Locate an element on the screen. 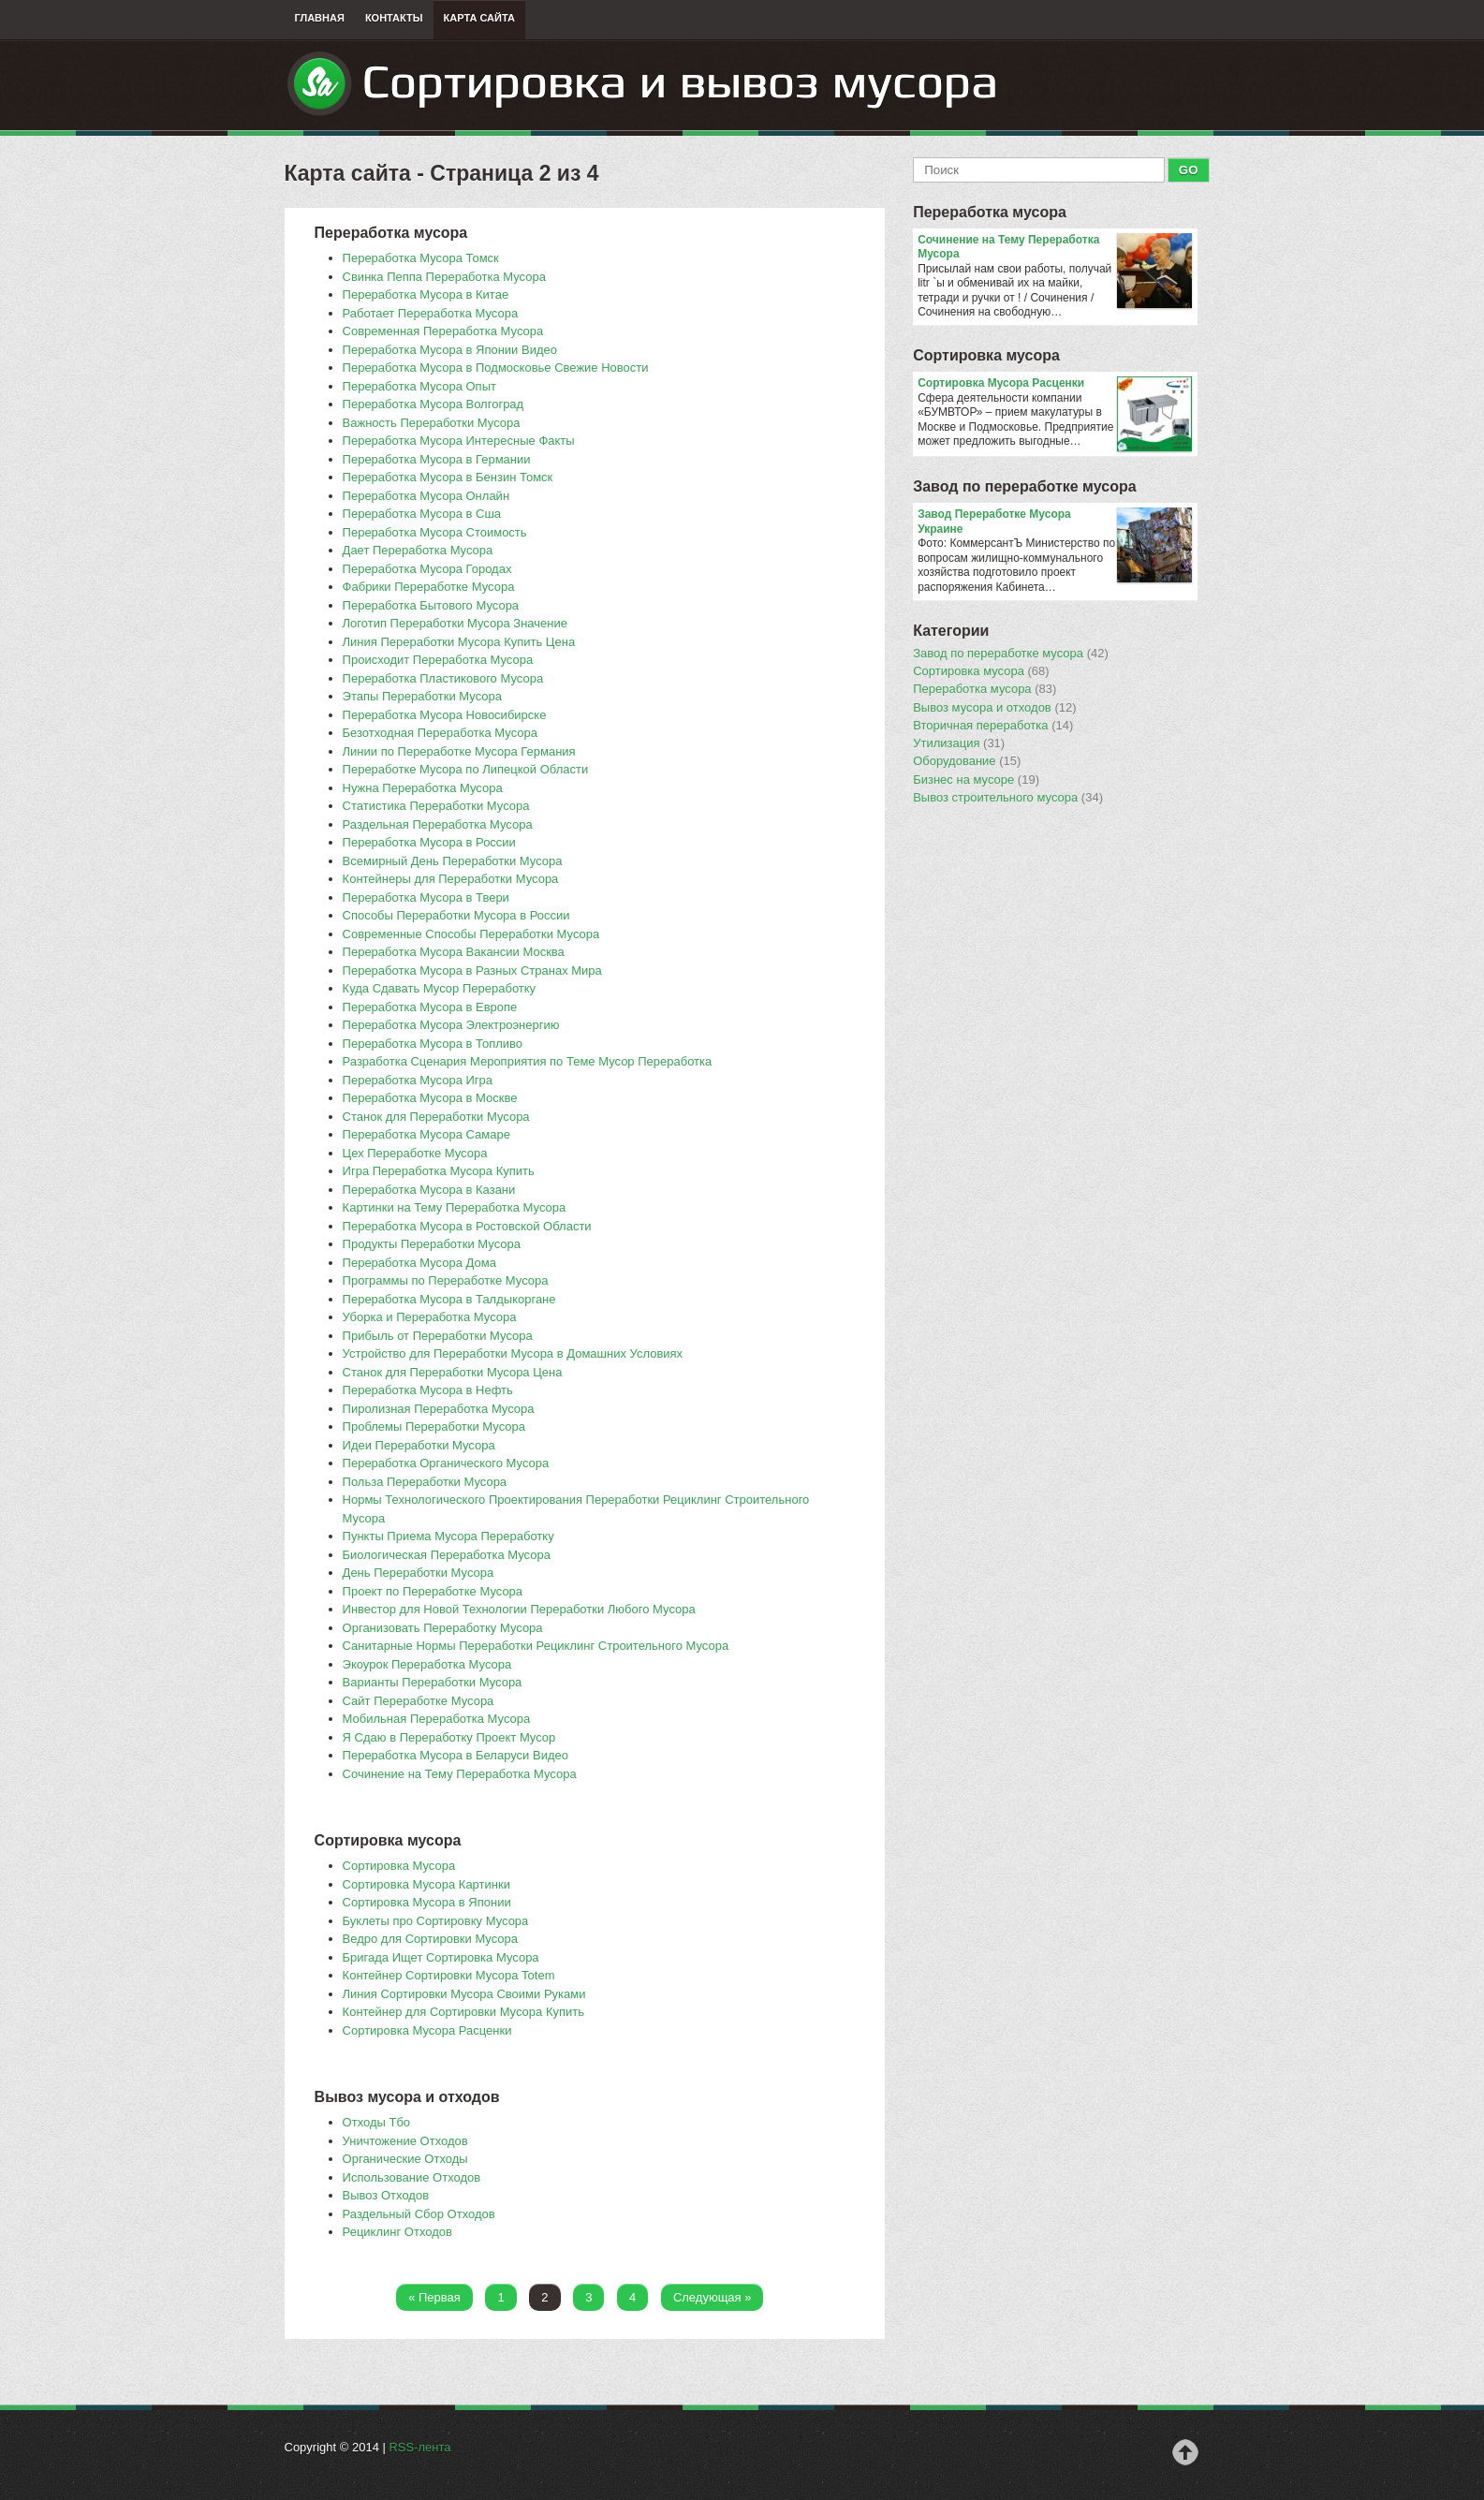 The image size is (1484, 2500). Программы по Переработке Мусора is located at coordinates (446, 1280).